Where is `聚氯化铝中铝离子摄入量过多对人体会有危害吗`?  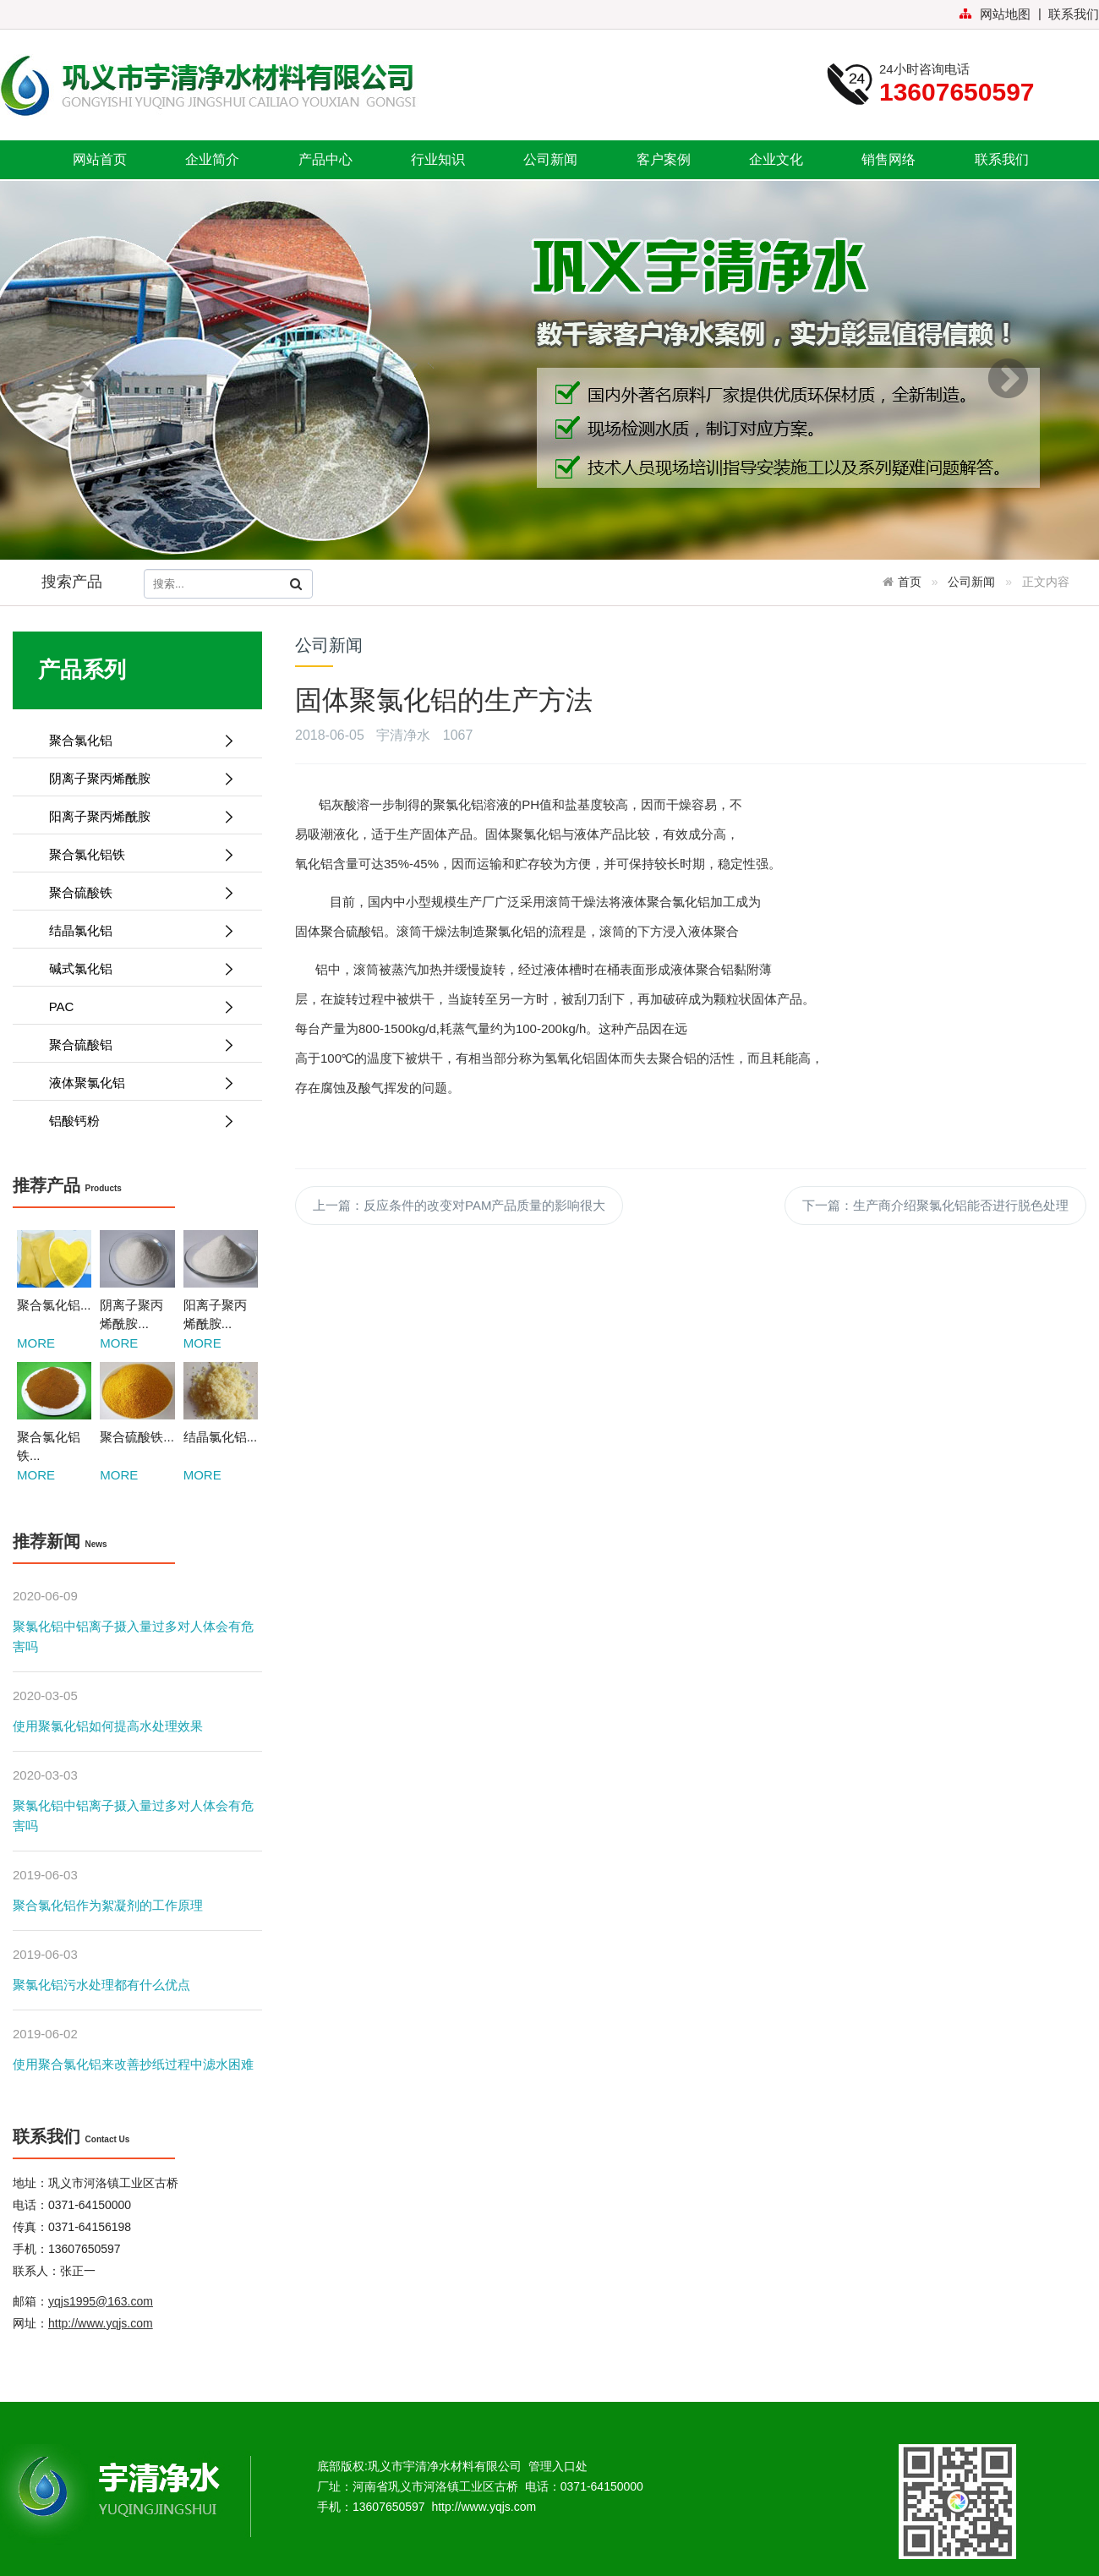 聚氯化铝中铝离子摄入量过多对人体会有危害吗 is located at coordinates (133, 1636).